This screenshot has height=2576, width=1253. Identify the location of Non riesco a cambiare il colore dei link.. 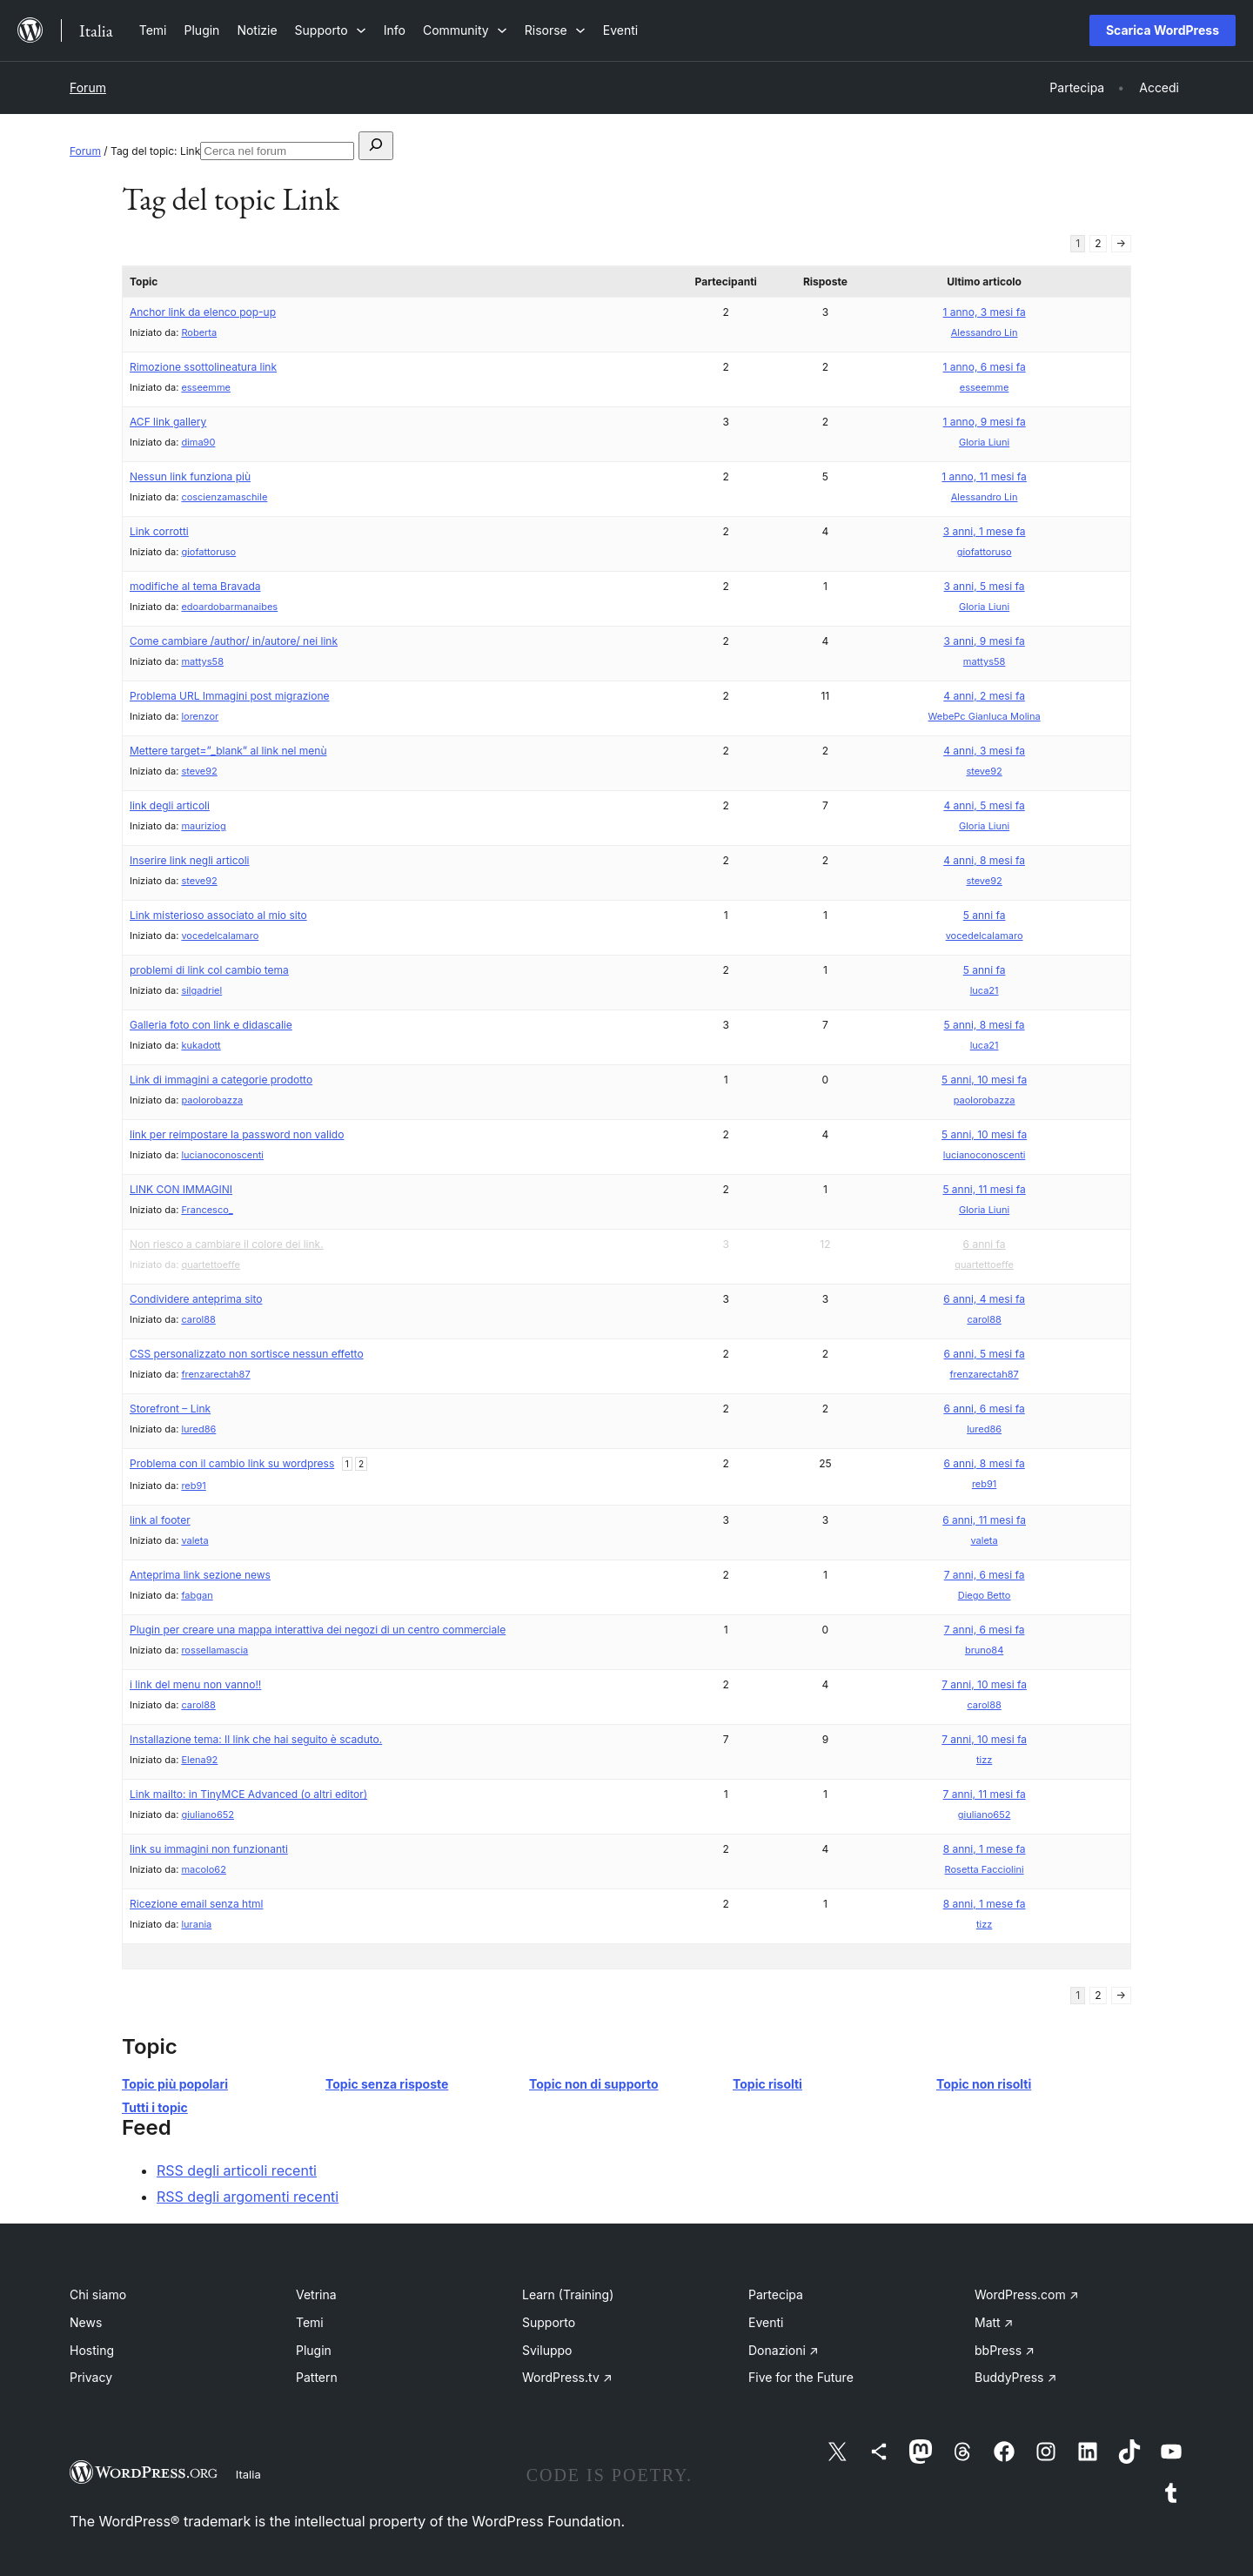
(227, 1244).